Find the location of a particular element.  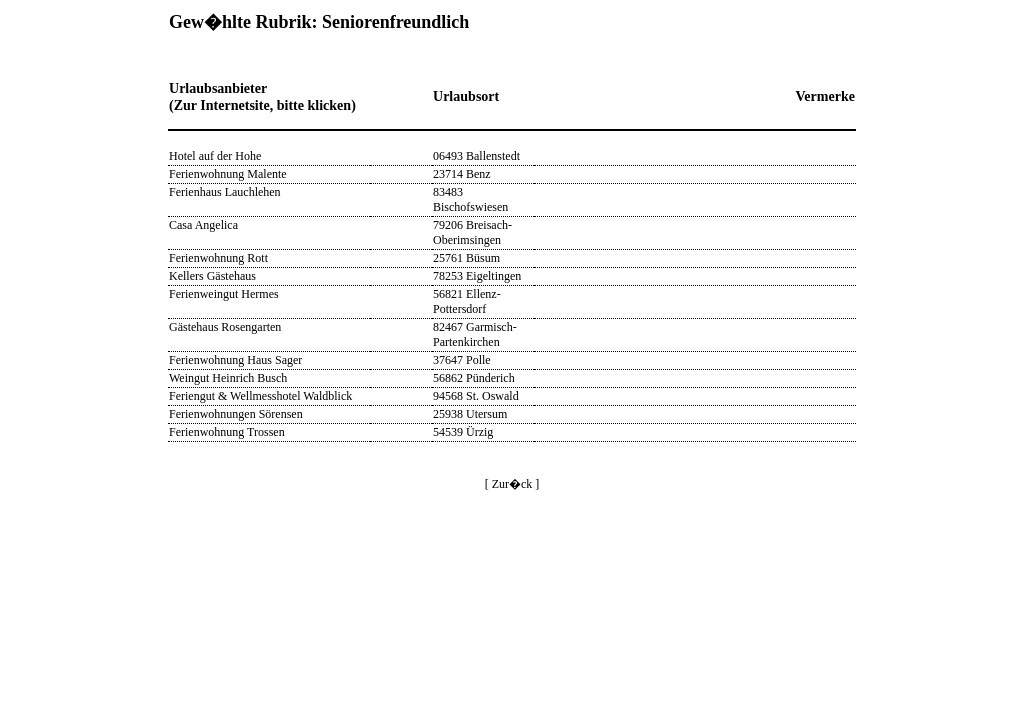

82467 Garmisch-Partenkirchen is located at coordinates (475, 334).